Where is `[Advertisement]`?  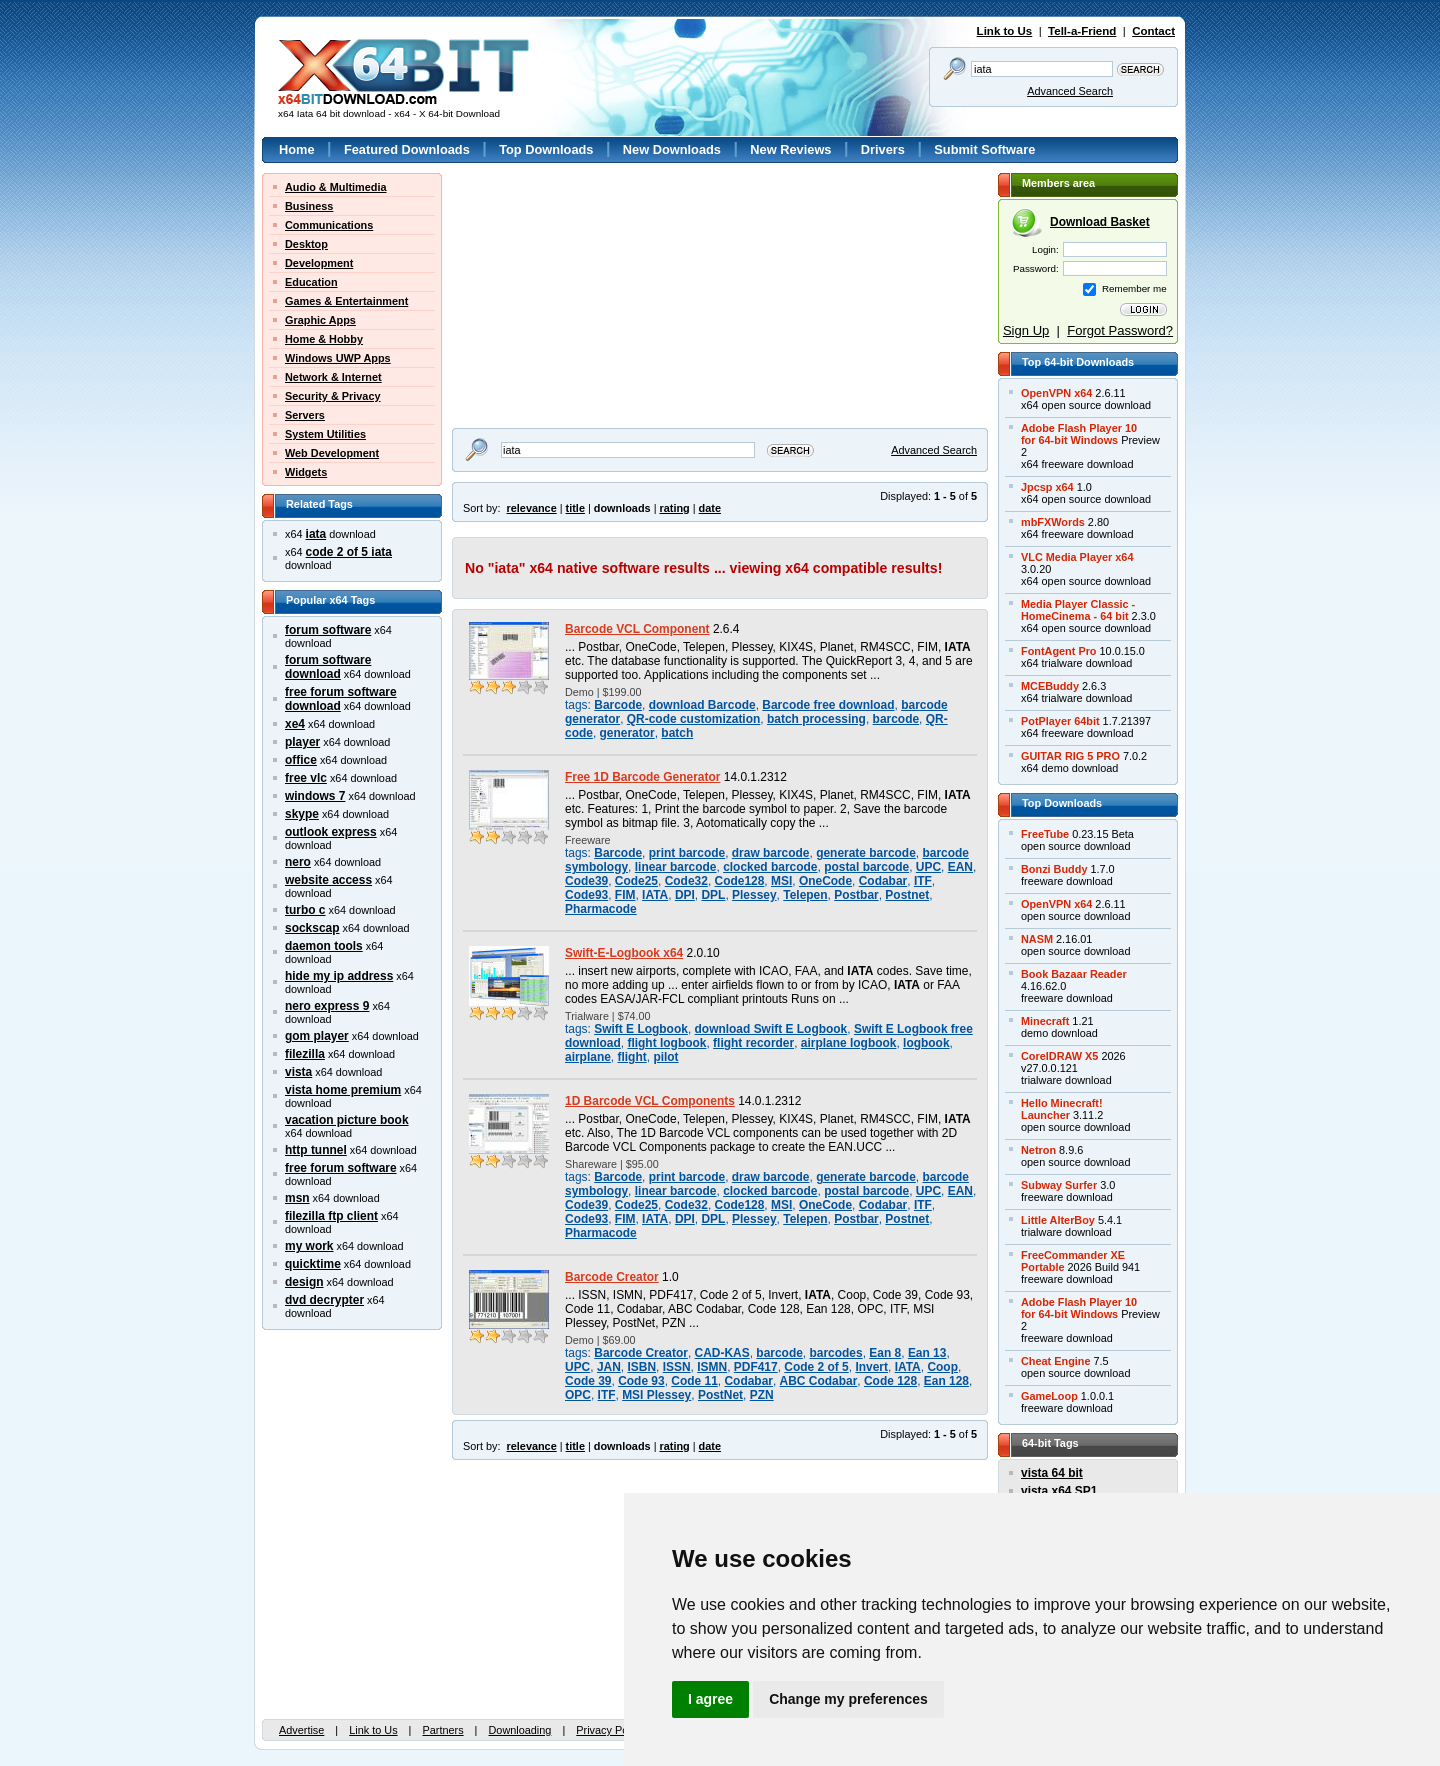
[Advertisement] is located at coordinates (577, 298).